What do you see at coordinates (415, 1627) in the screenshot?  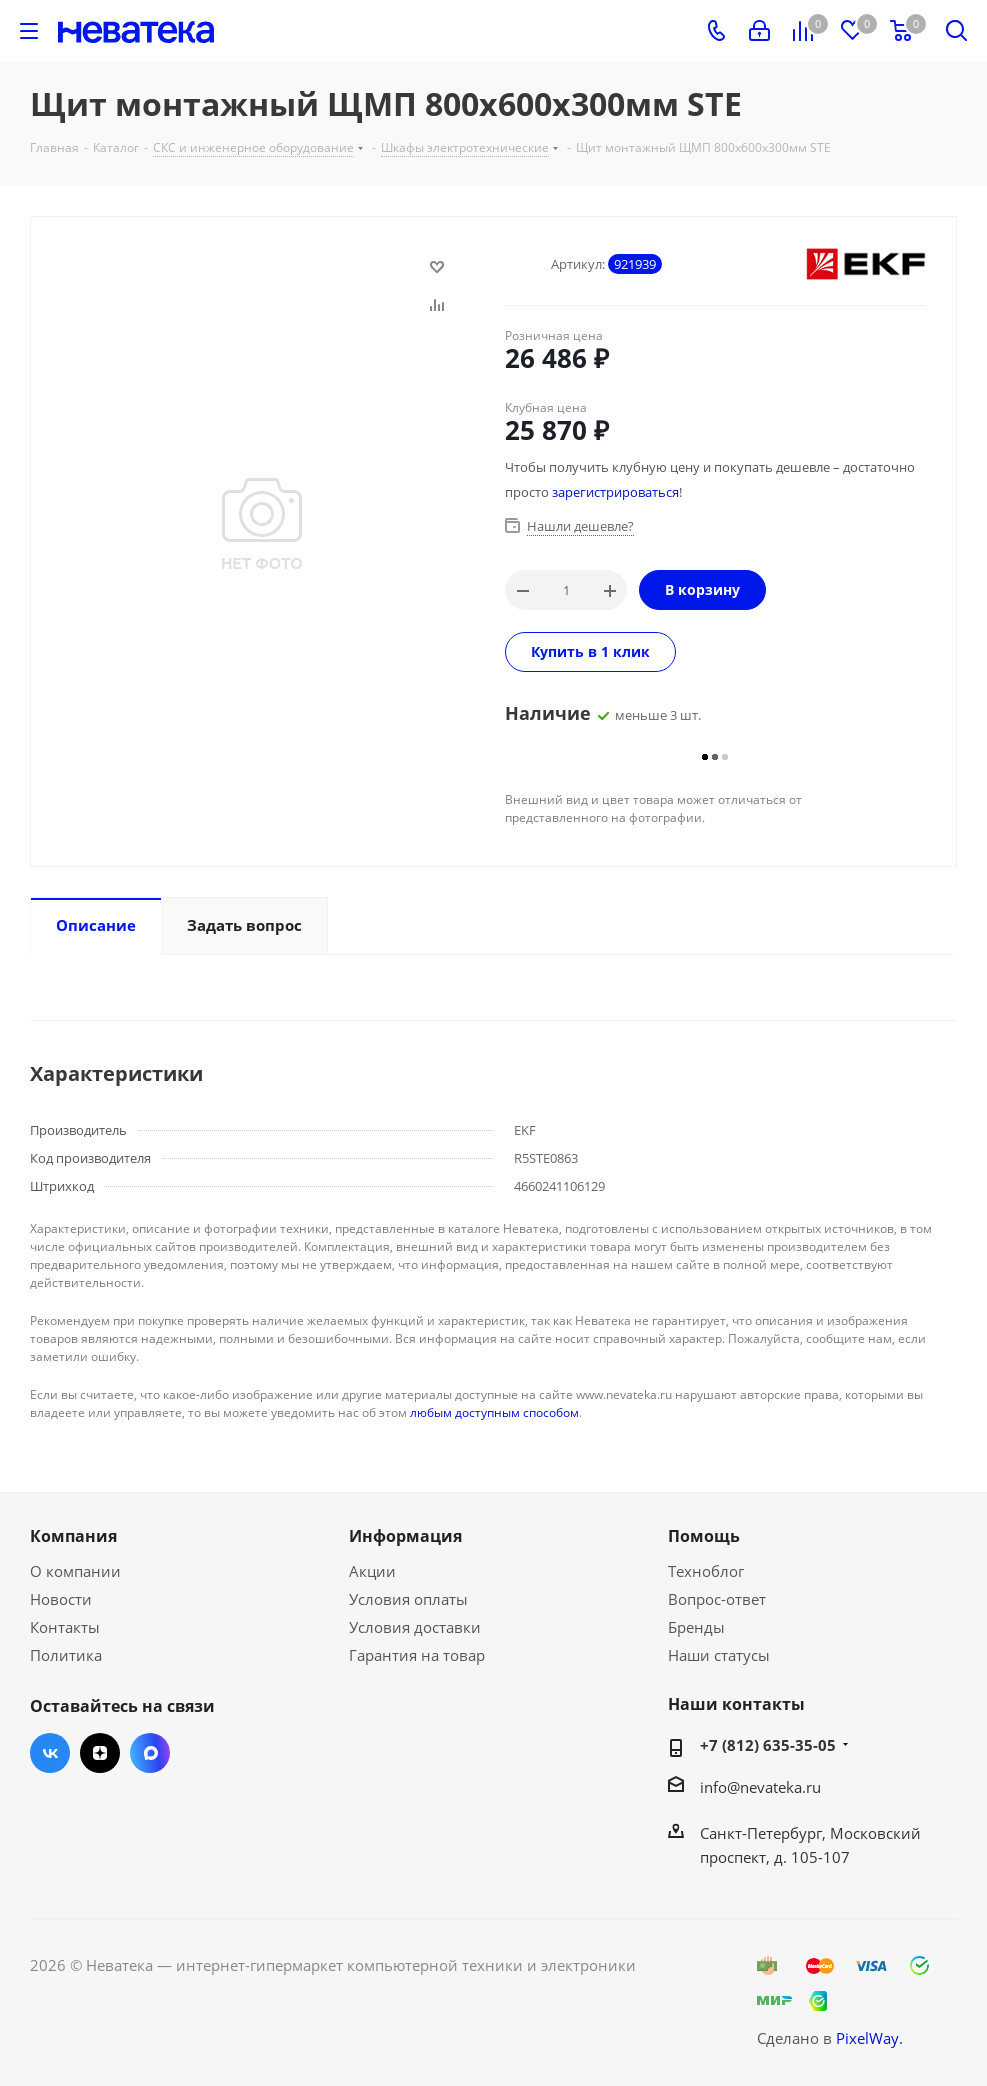 I see `Условия доставки` at bounding box center [415, 1627].